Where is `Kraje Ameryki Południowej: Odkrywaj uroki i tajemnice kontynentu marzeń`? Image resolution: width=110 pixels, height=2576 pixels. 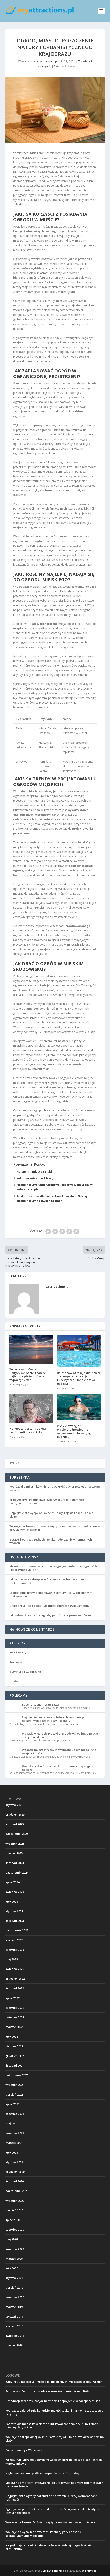
Kraje Ameryki Południowej: Odkrywaj uroki i tajemnice kontynentu marzeń is located at coordinates (46, 1501).